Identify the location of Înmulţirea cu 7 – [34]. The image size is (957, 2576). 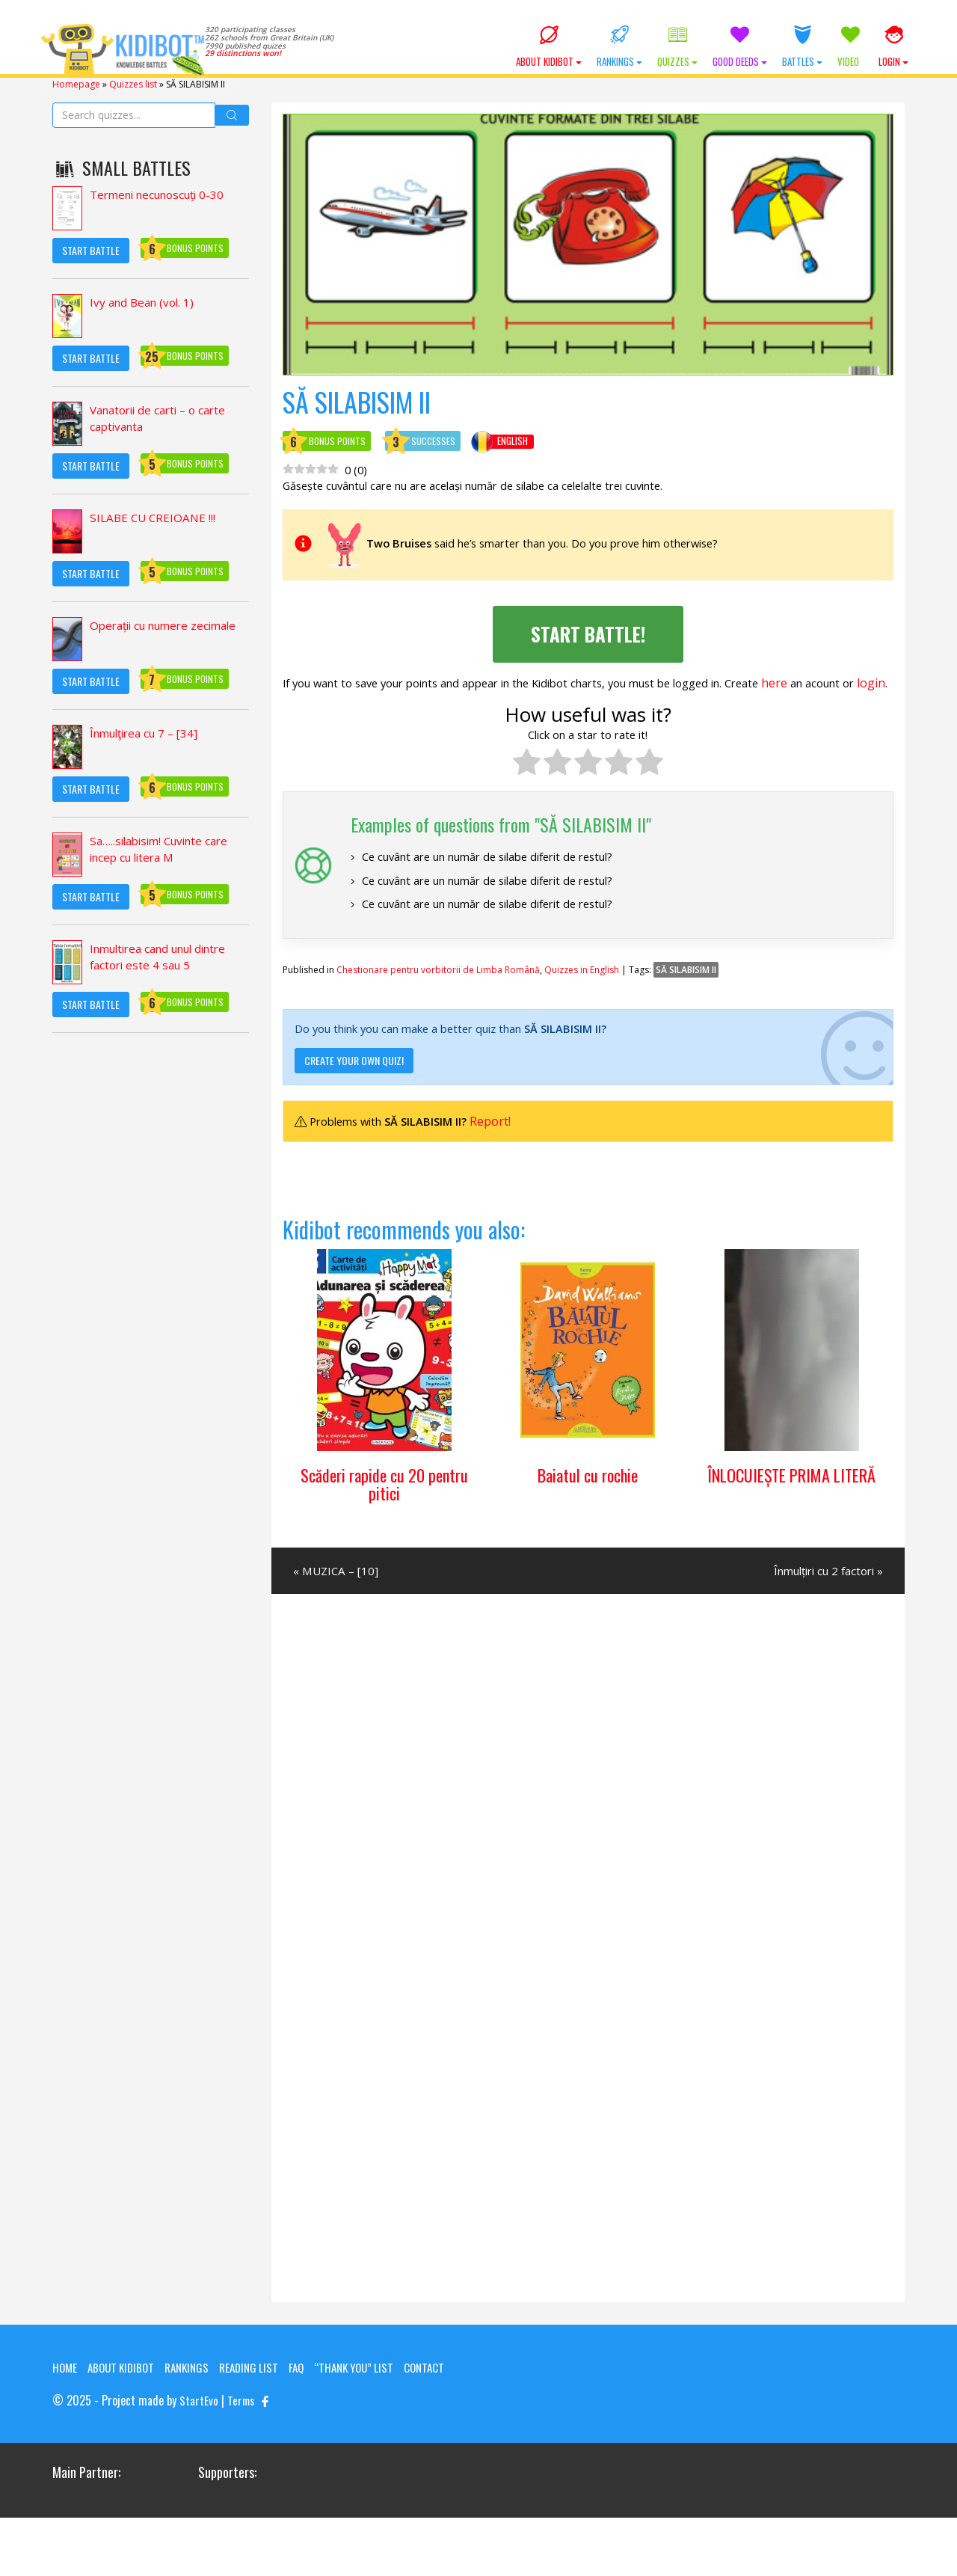
(149, 732).